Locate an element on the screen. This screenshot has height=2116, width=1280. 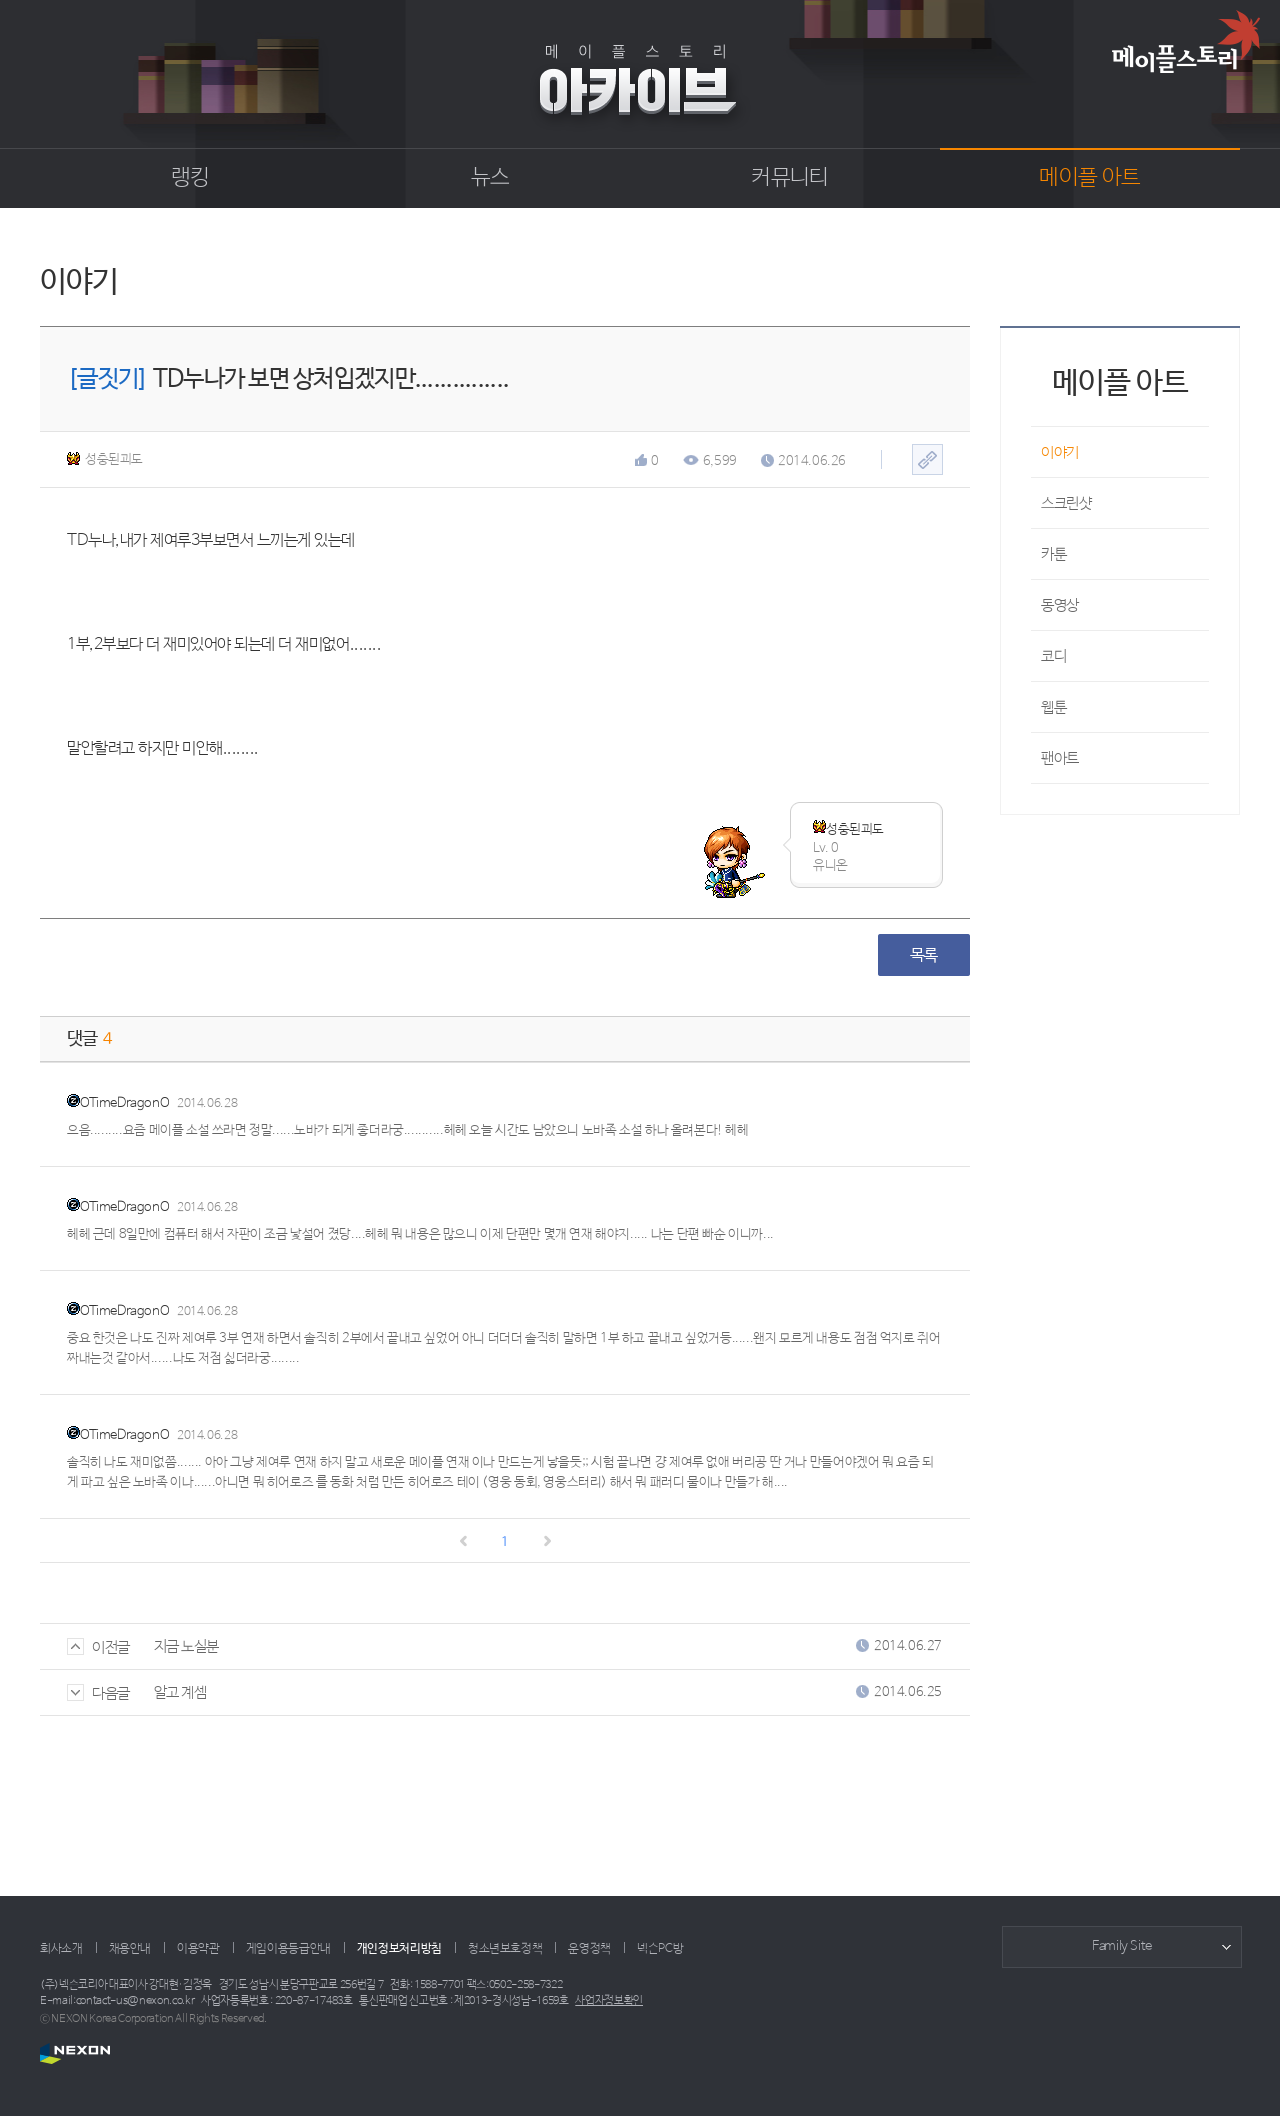
웹툰 is located at coordinates (1053, 707).